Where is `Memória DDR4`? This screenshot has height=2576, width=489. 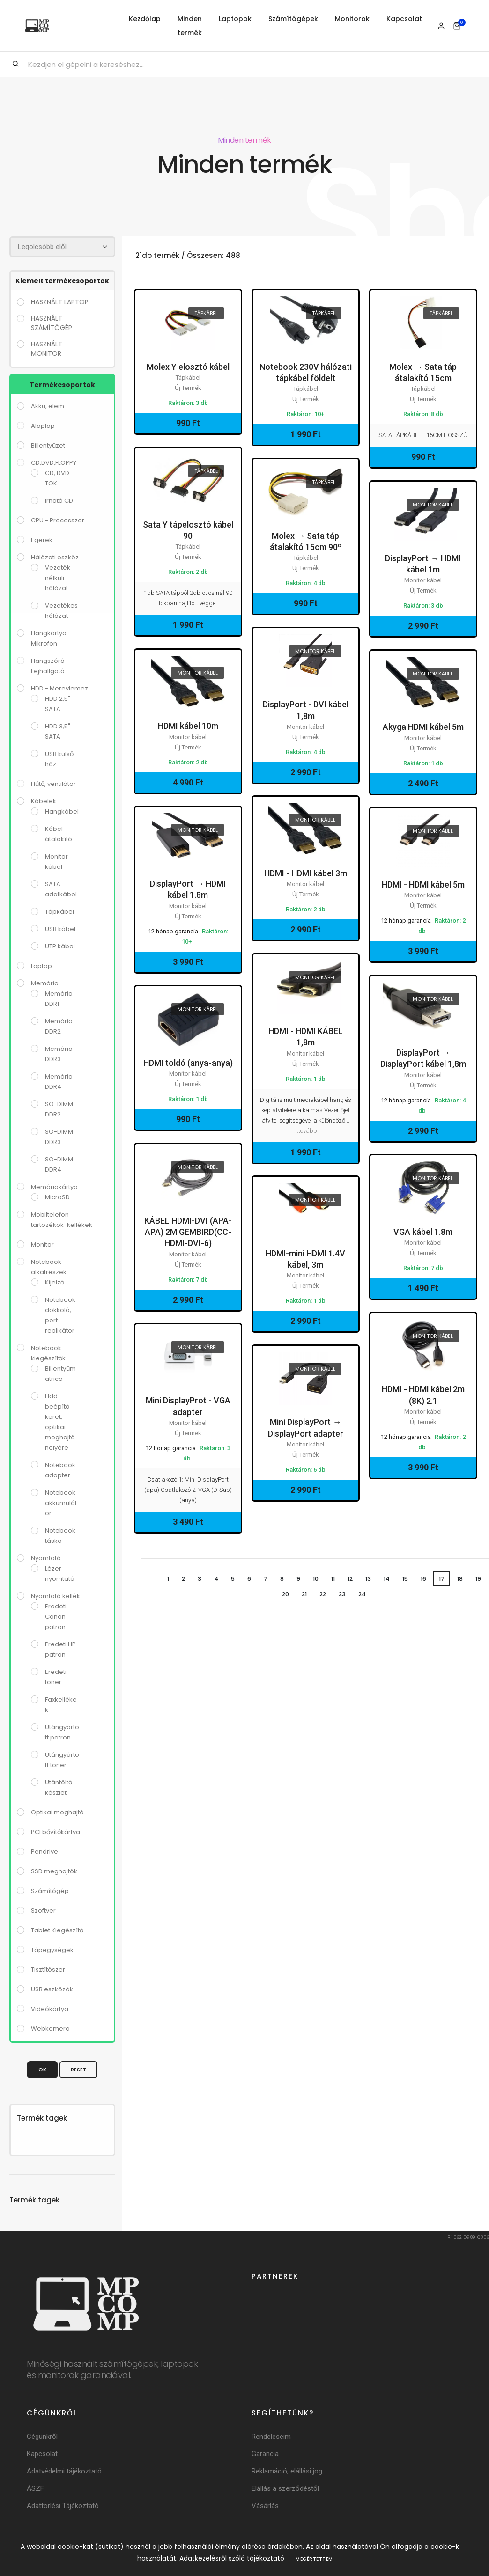 Memória DDR4 is located at coordinates (59, 1081).